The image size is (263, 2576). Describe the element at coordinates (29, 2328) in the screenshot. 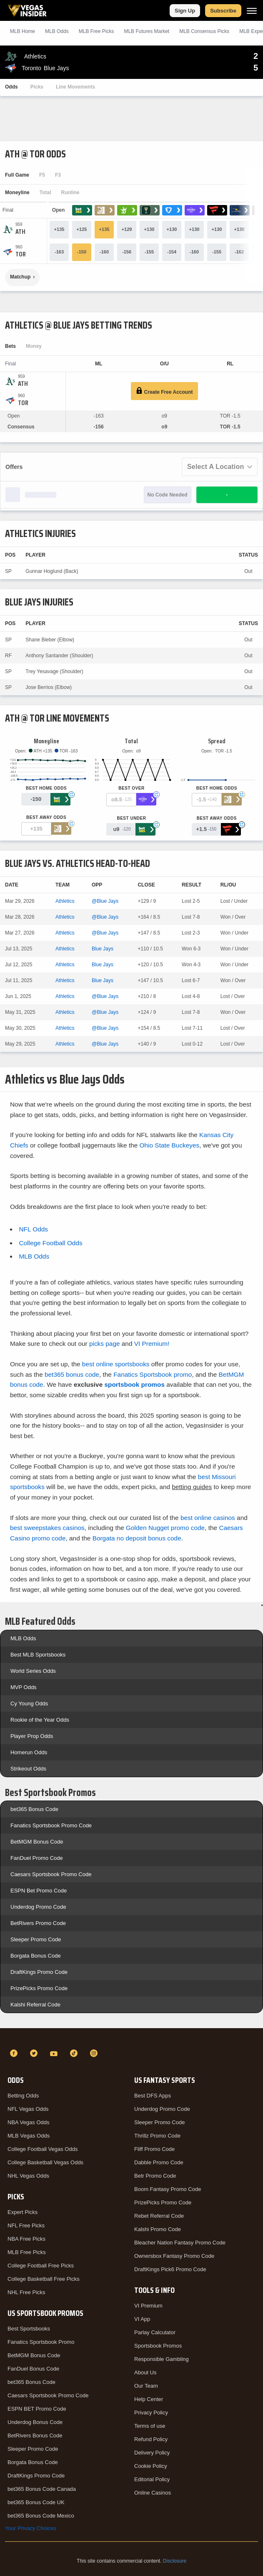

I see `Best Sportsbooks` at that location.